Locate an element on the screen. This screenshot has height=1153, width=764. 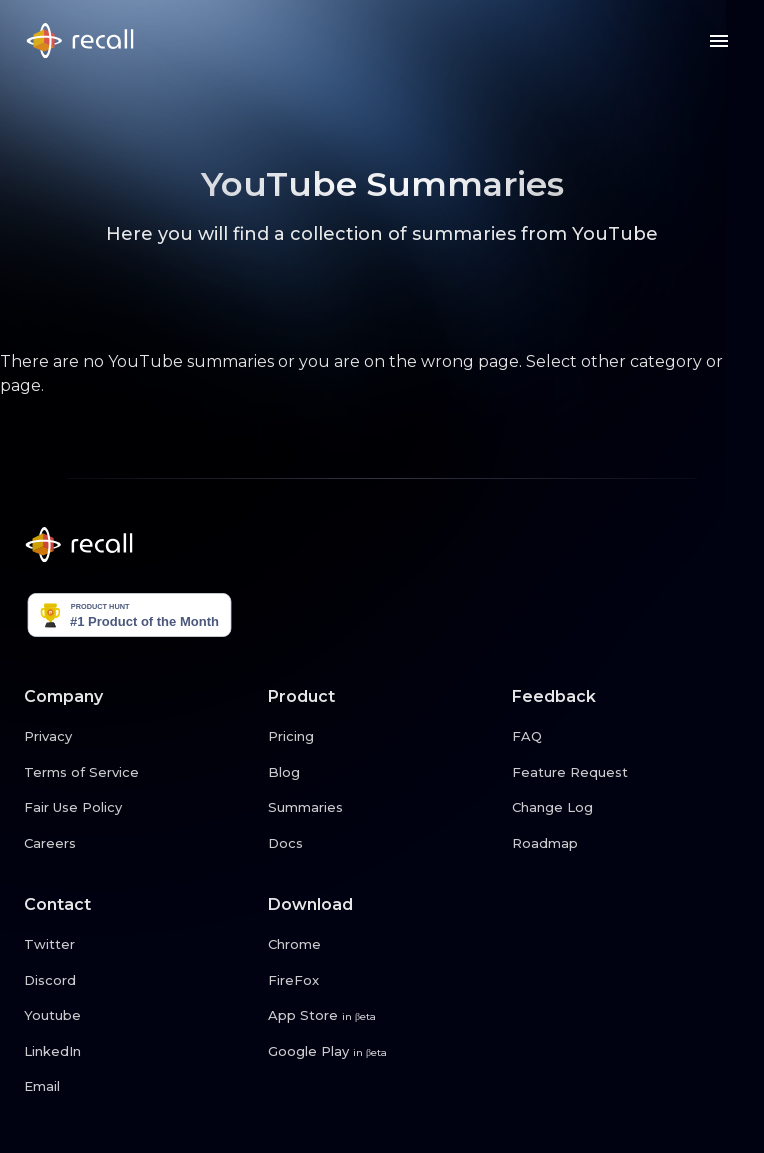
[Change Log link button] is located at coordinates (626, 808).